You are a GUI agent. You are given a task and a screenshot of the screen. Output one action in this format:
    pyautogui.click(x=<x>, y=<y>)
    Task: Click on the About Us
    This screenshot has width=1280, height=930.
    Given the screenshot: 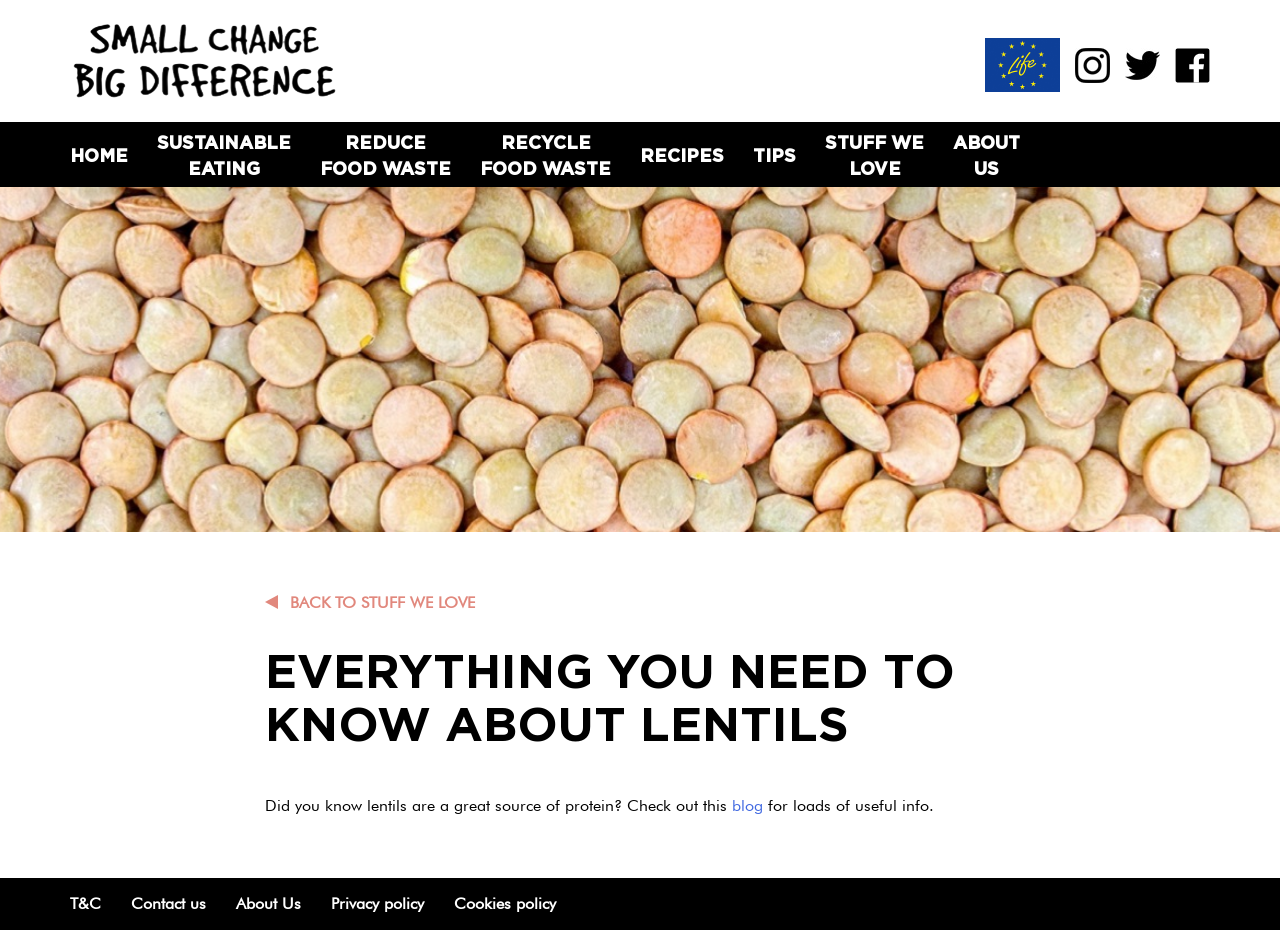 What is the action you would take?
    pyautogui.click(x=986, y=155)
    